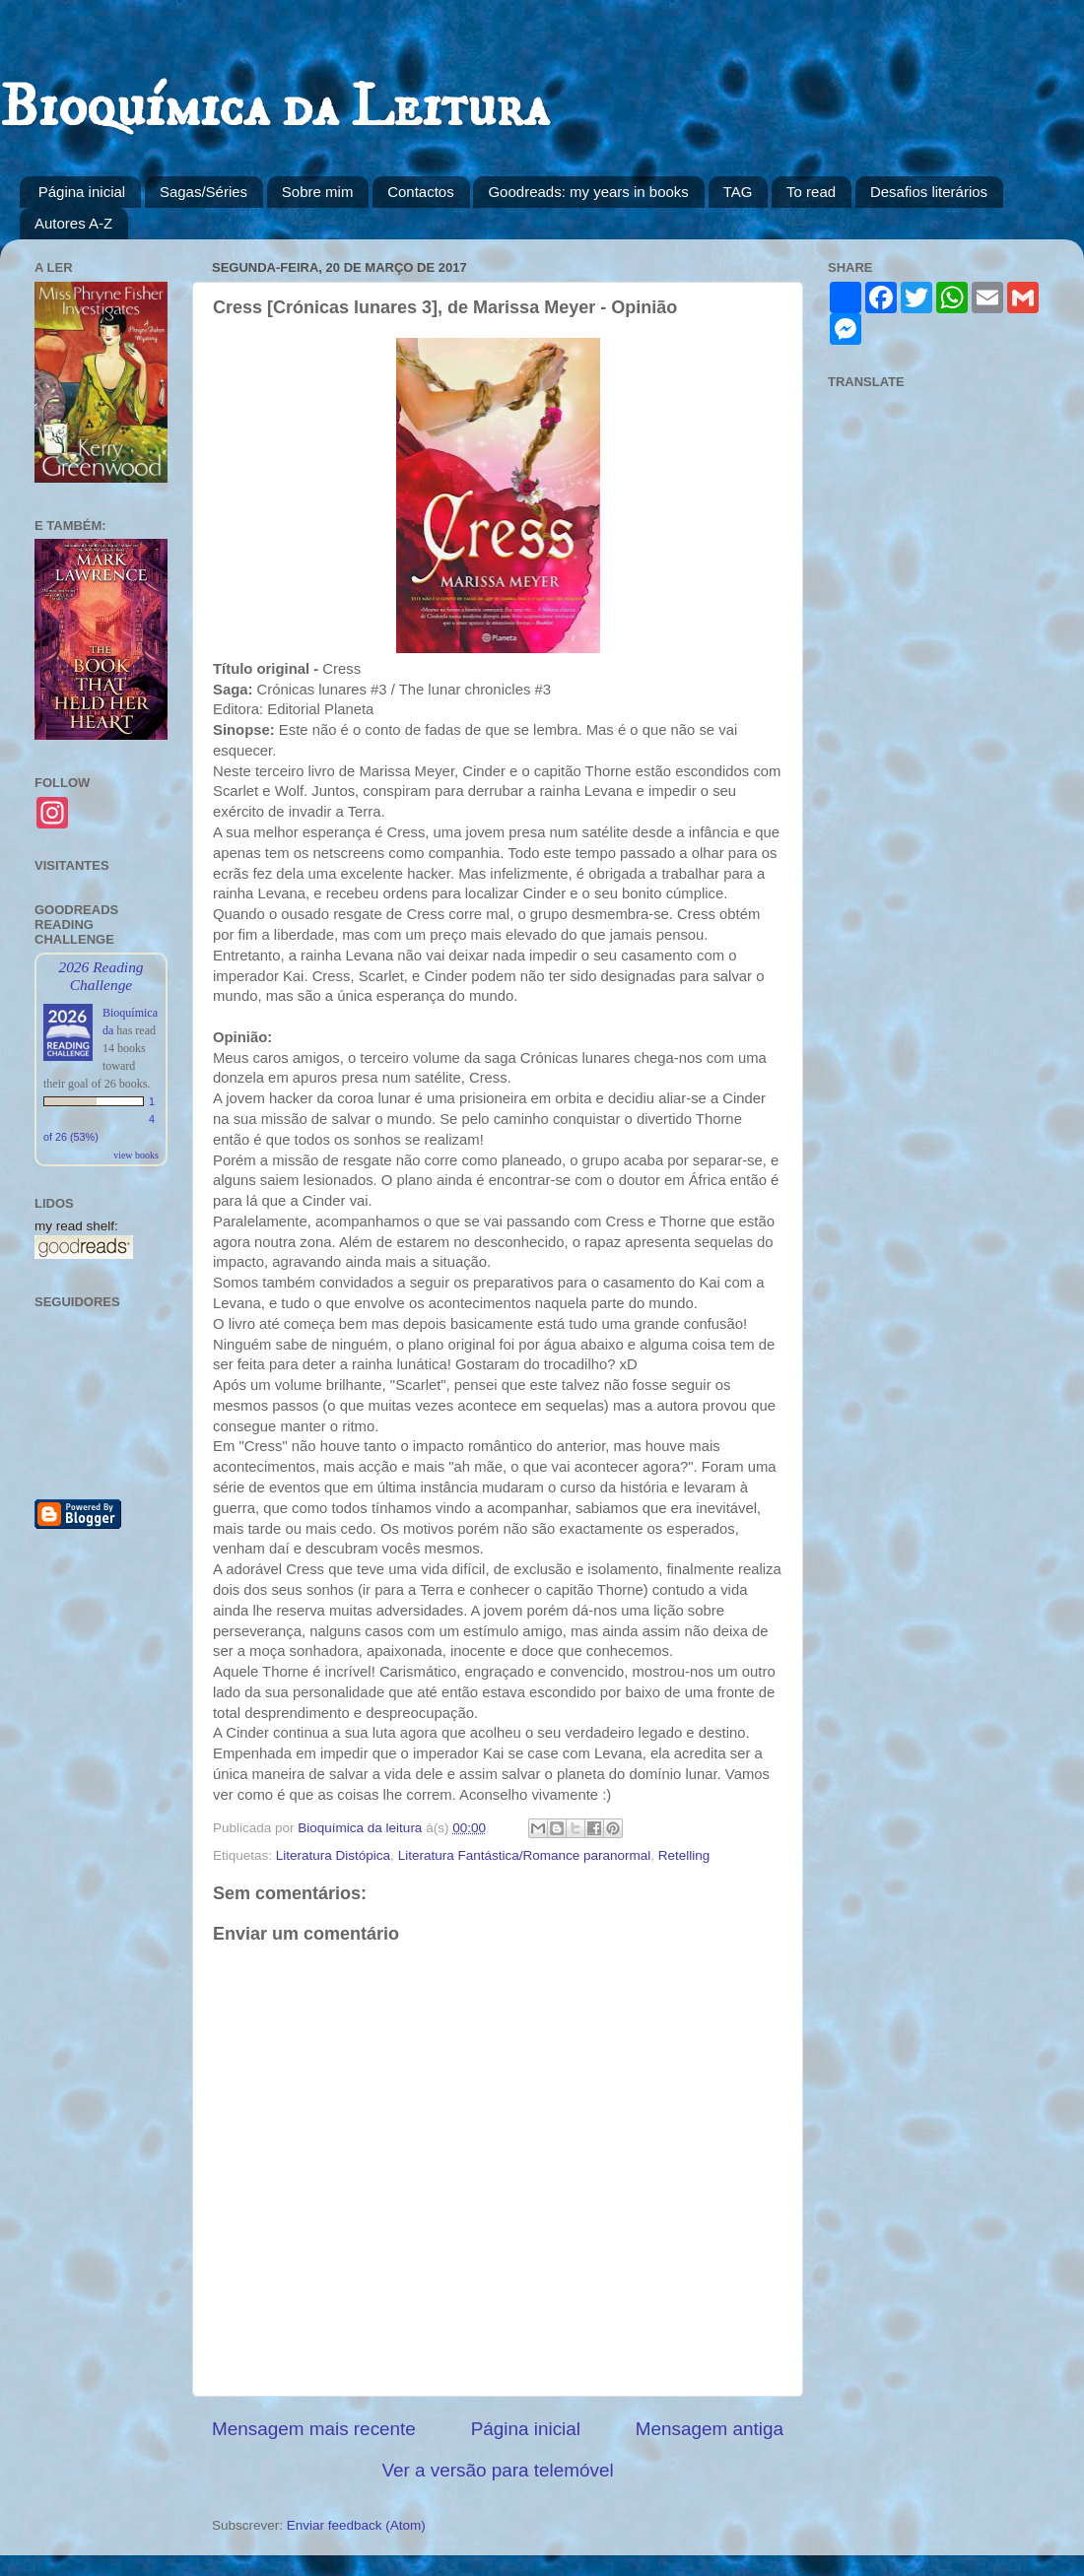 This screenshot has width=1084, height=2576. Describe the element at coordinates (318, 191) in the screenshot. I see `Sobre mim` at that location.